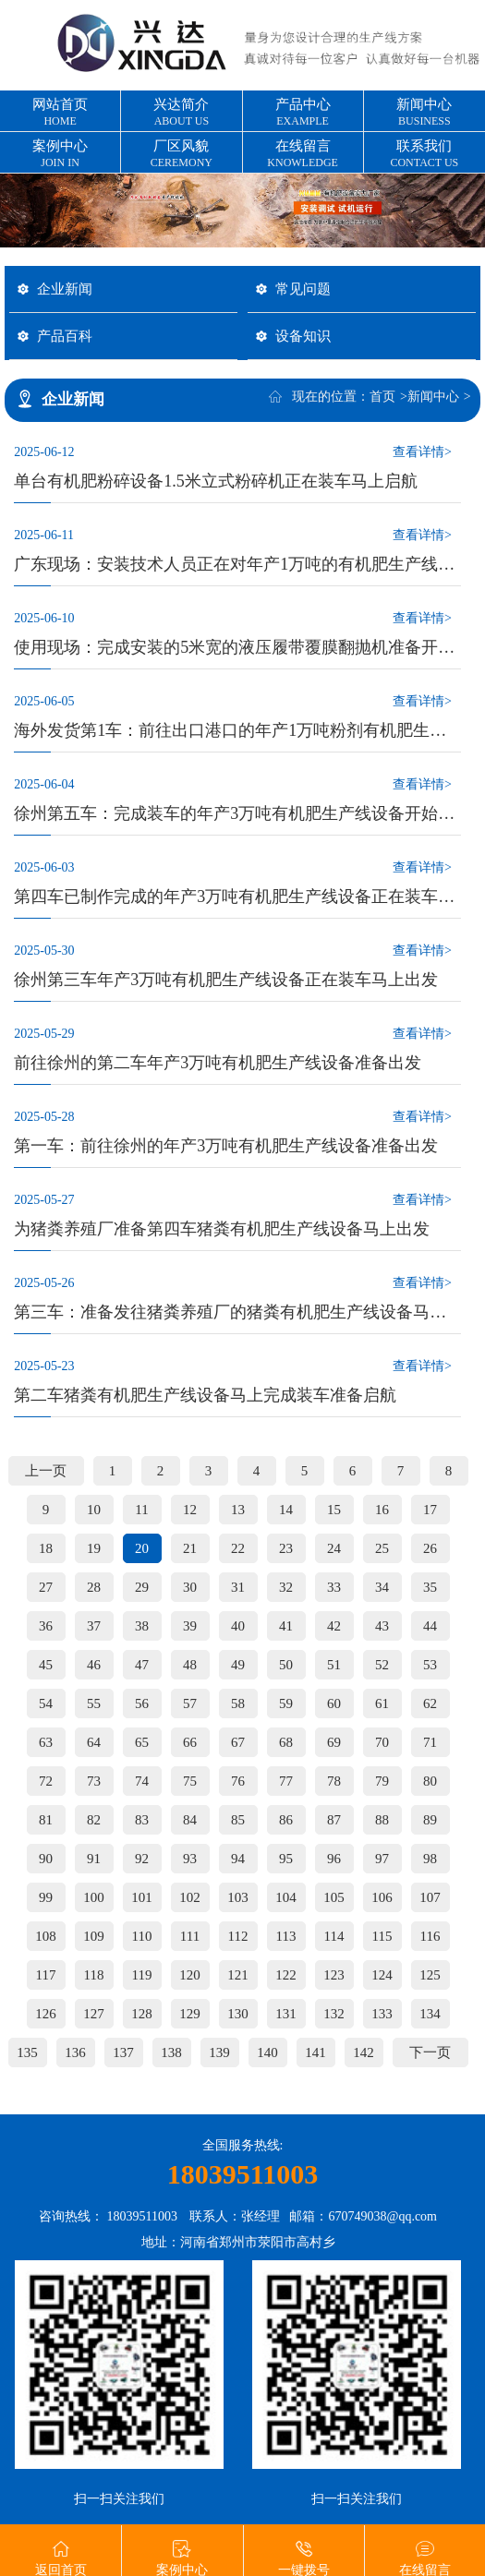 The image size is (485, 2576). Describe the element at coordinates (238, 1703) in the screenshot. I see `58` at that location.